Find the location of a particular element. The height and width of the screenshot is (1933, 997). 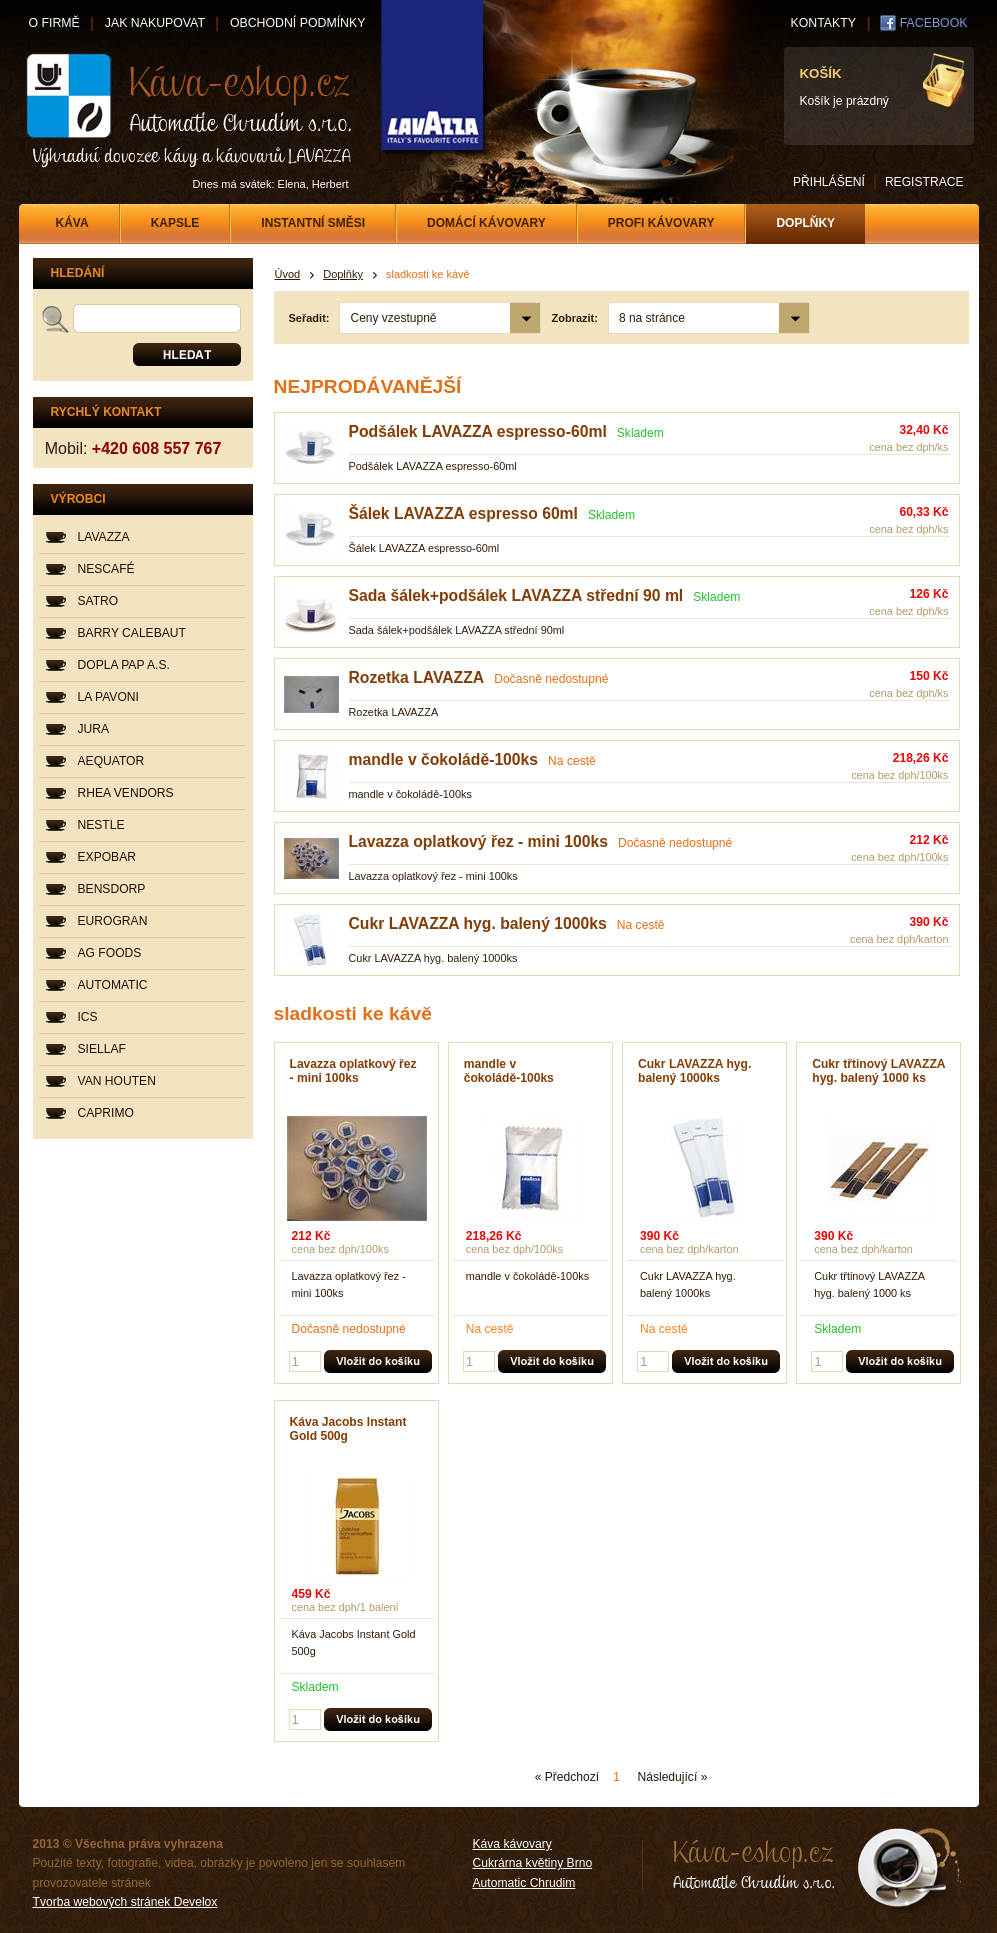

O FIRMĚ is located at coordinates (54, 23).